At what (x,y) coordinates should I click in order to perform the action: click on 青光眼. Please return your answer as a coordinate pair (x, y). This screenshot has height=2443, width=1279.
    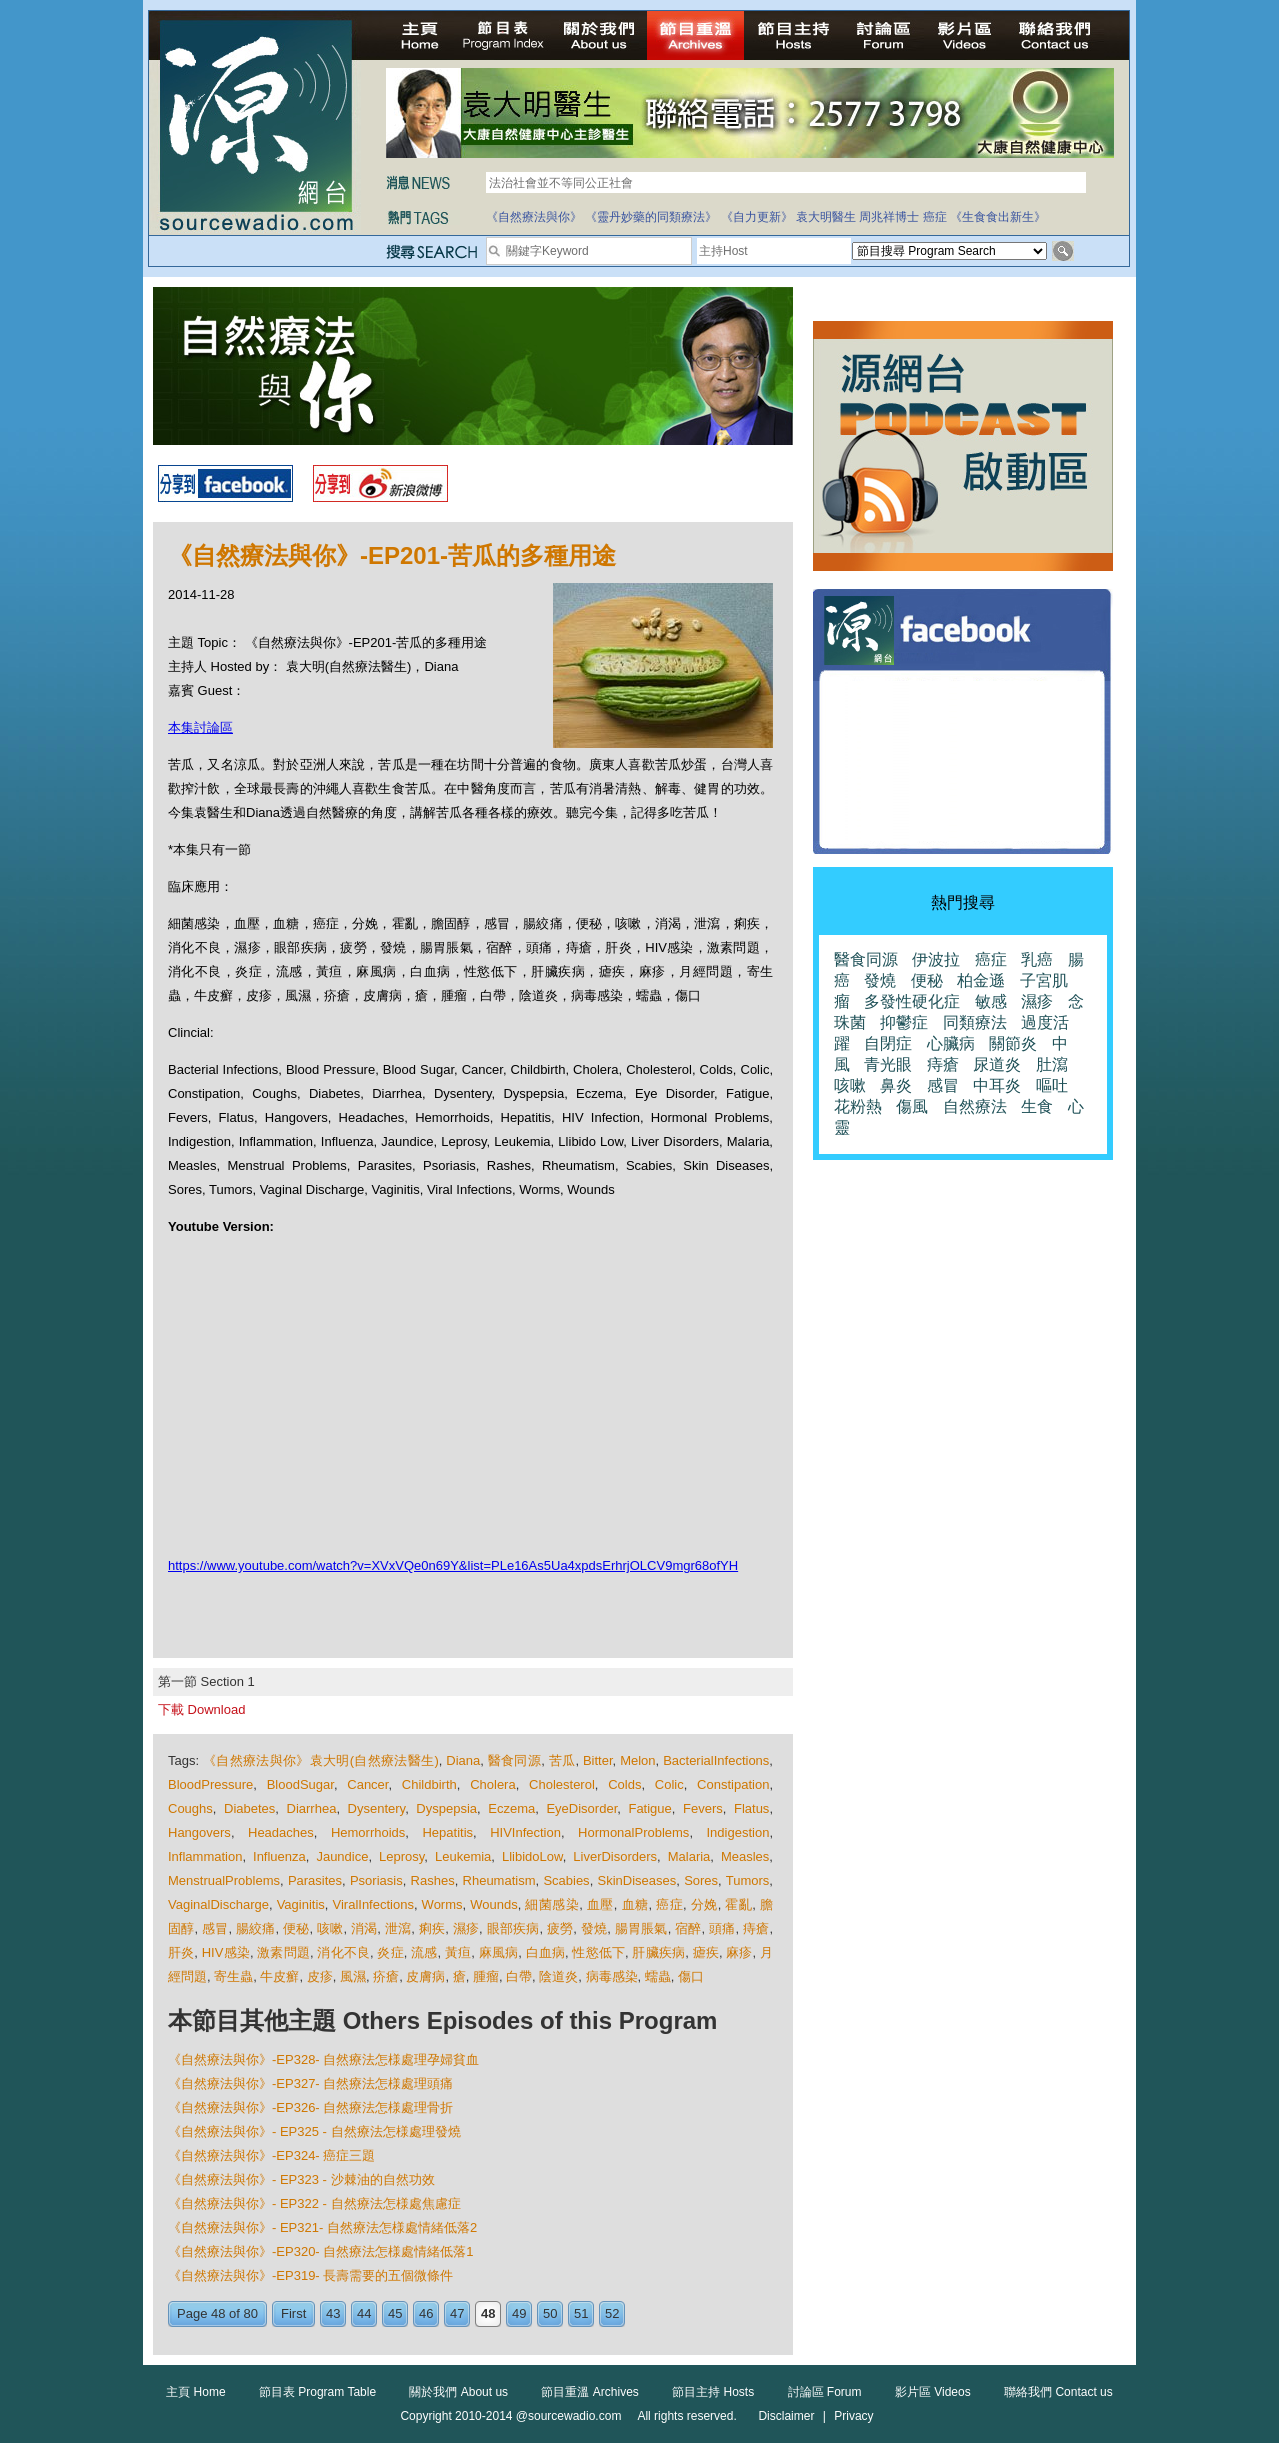
    Looking at the image, I should click on (888, 1064).